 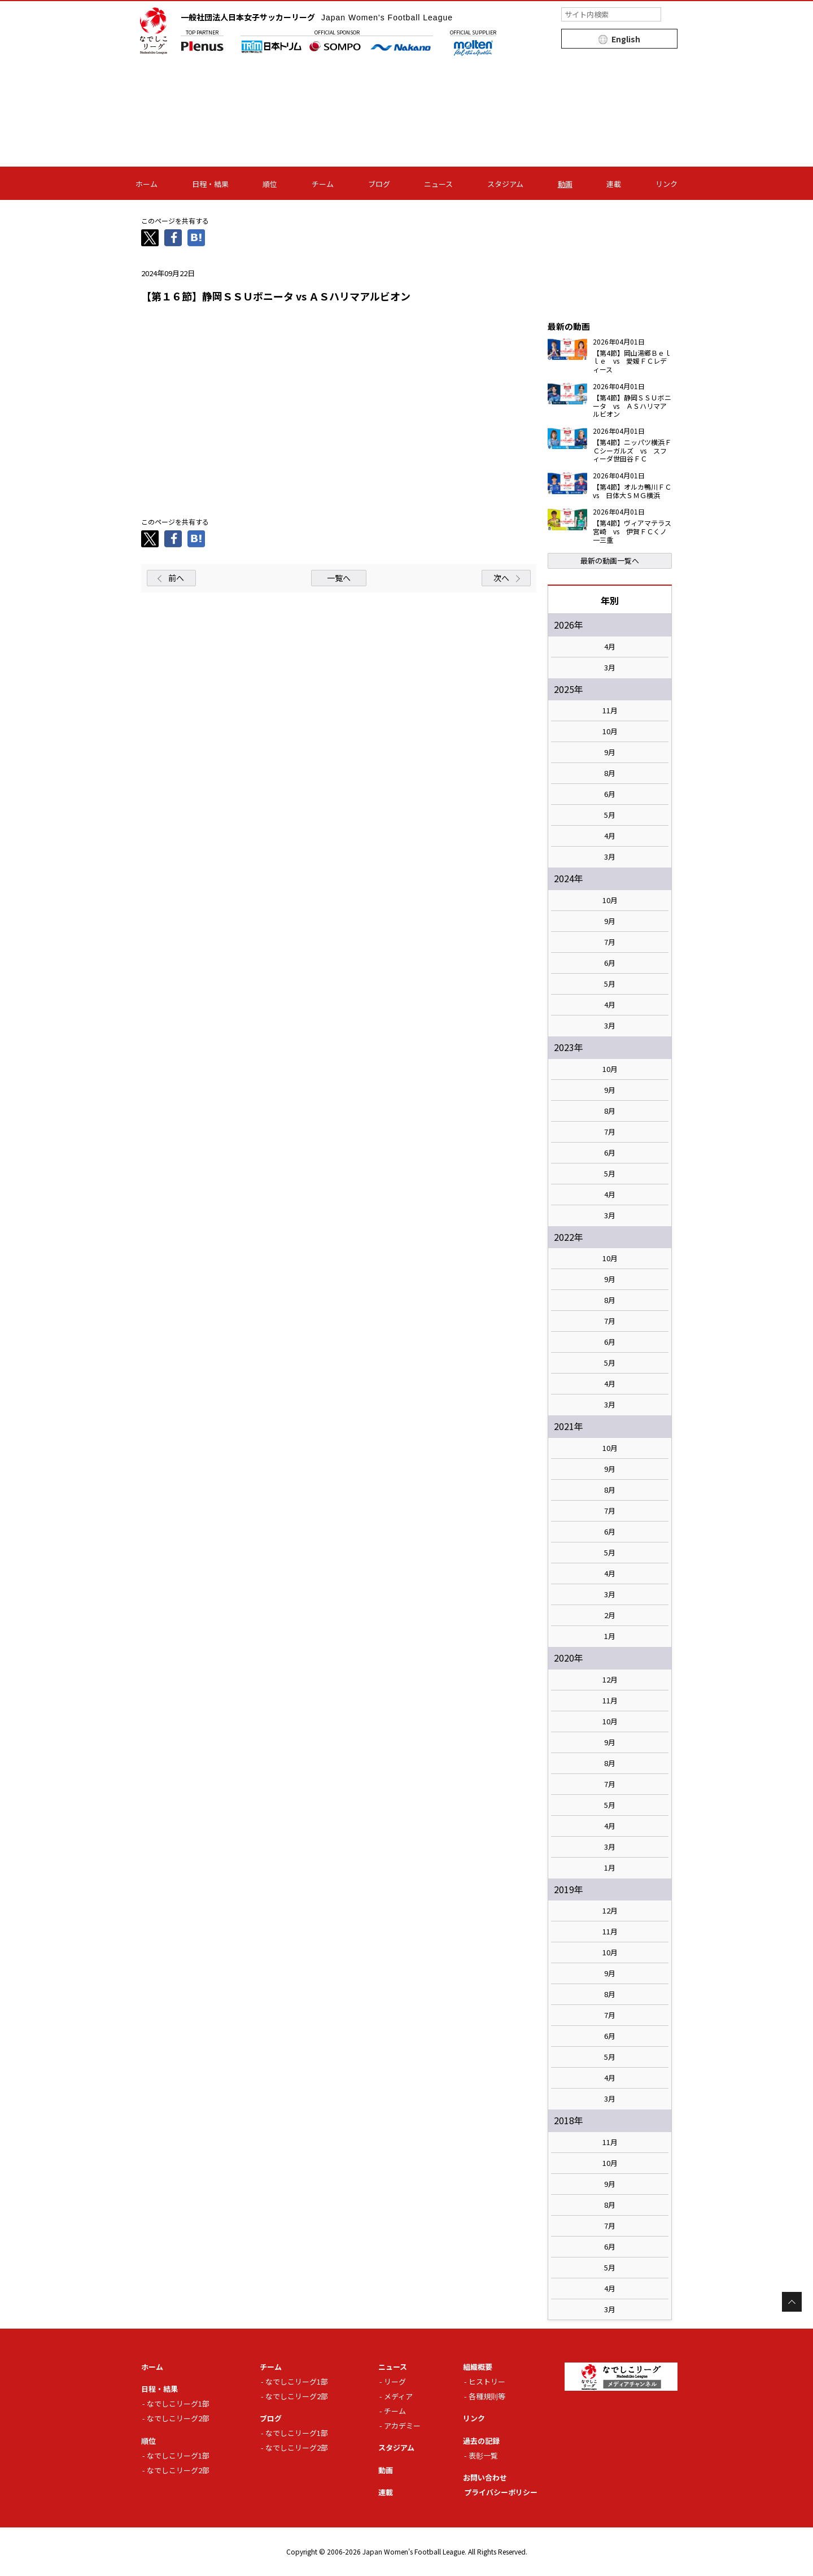 I want to click on 7月, so click(x=609, y=942).